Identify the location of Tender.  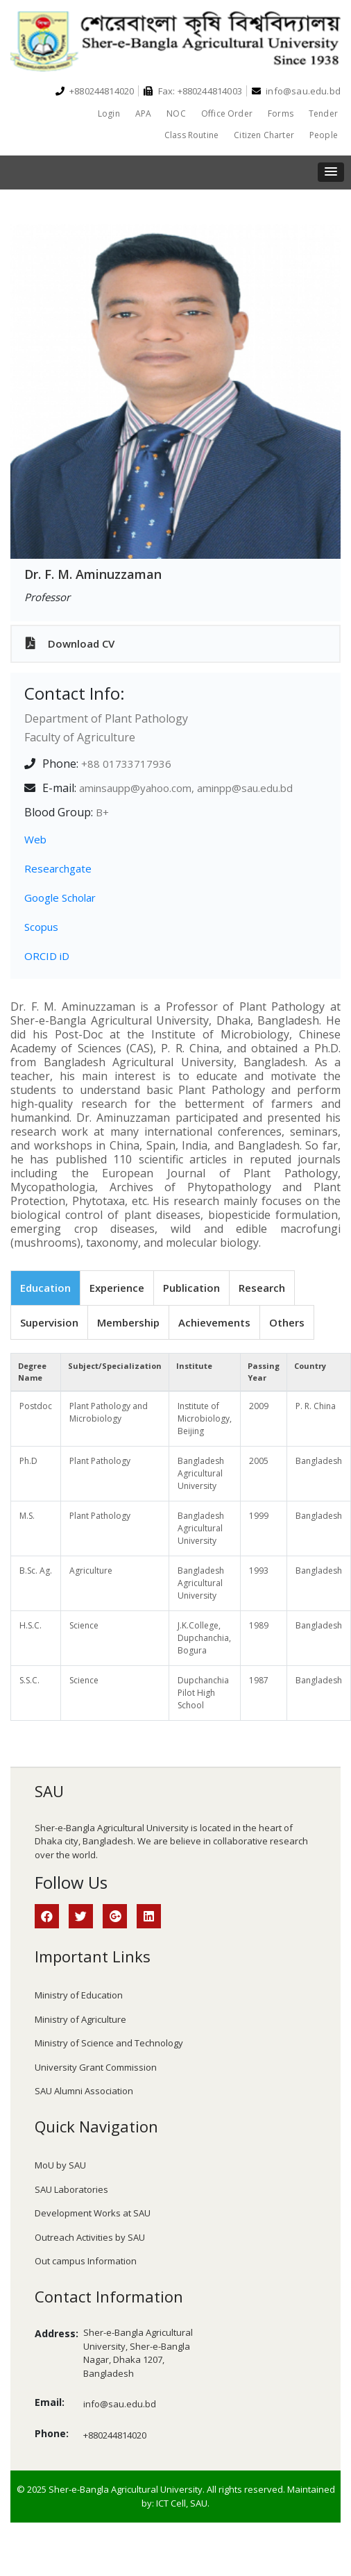
(323, 113).